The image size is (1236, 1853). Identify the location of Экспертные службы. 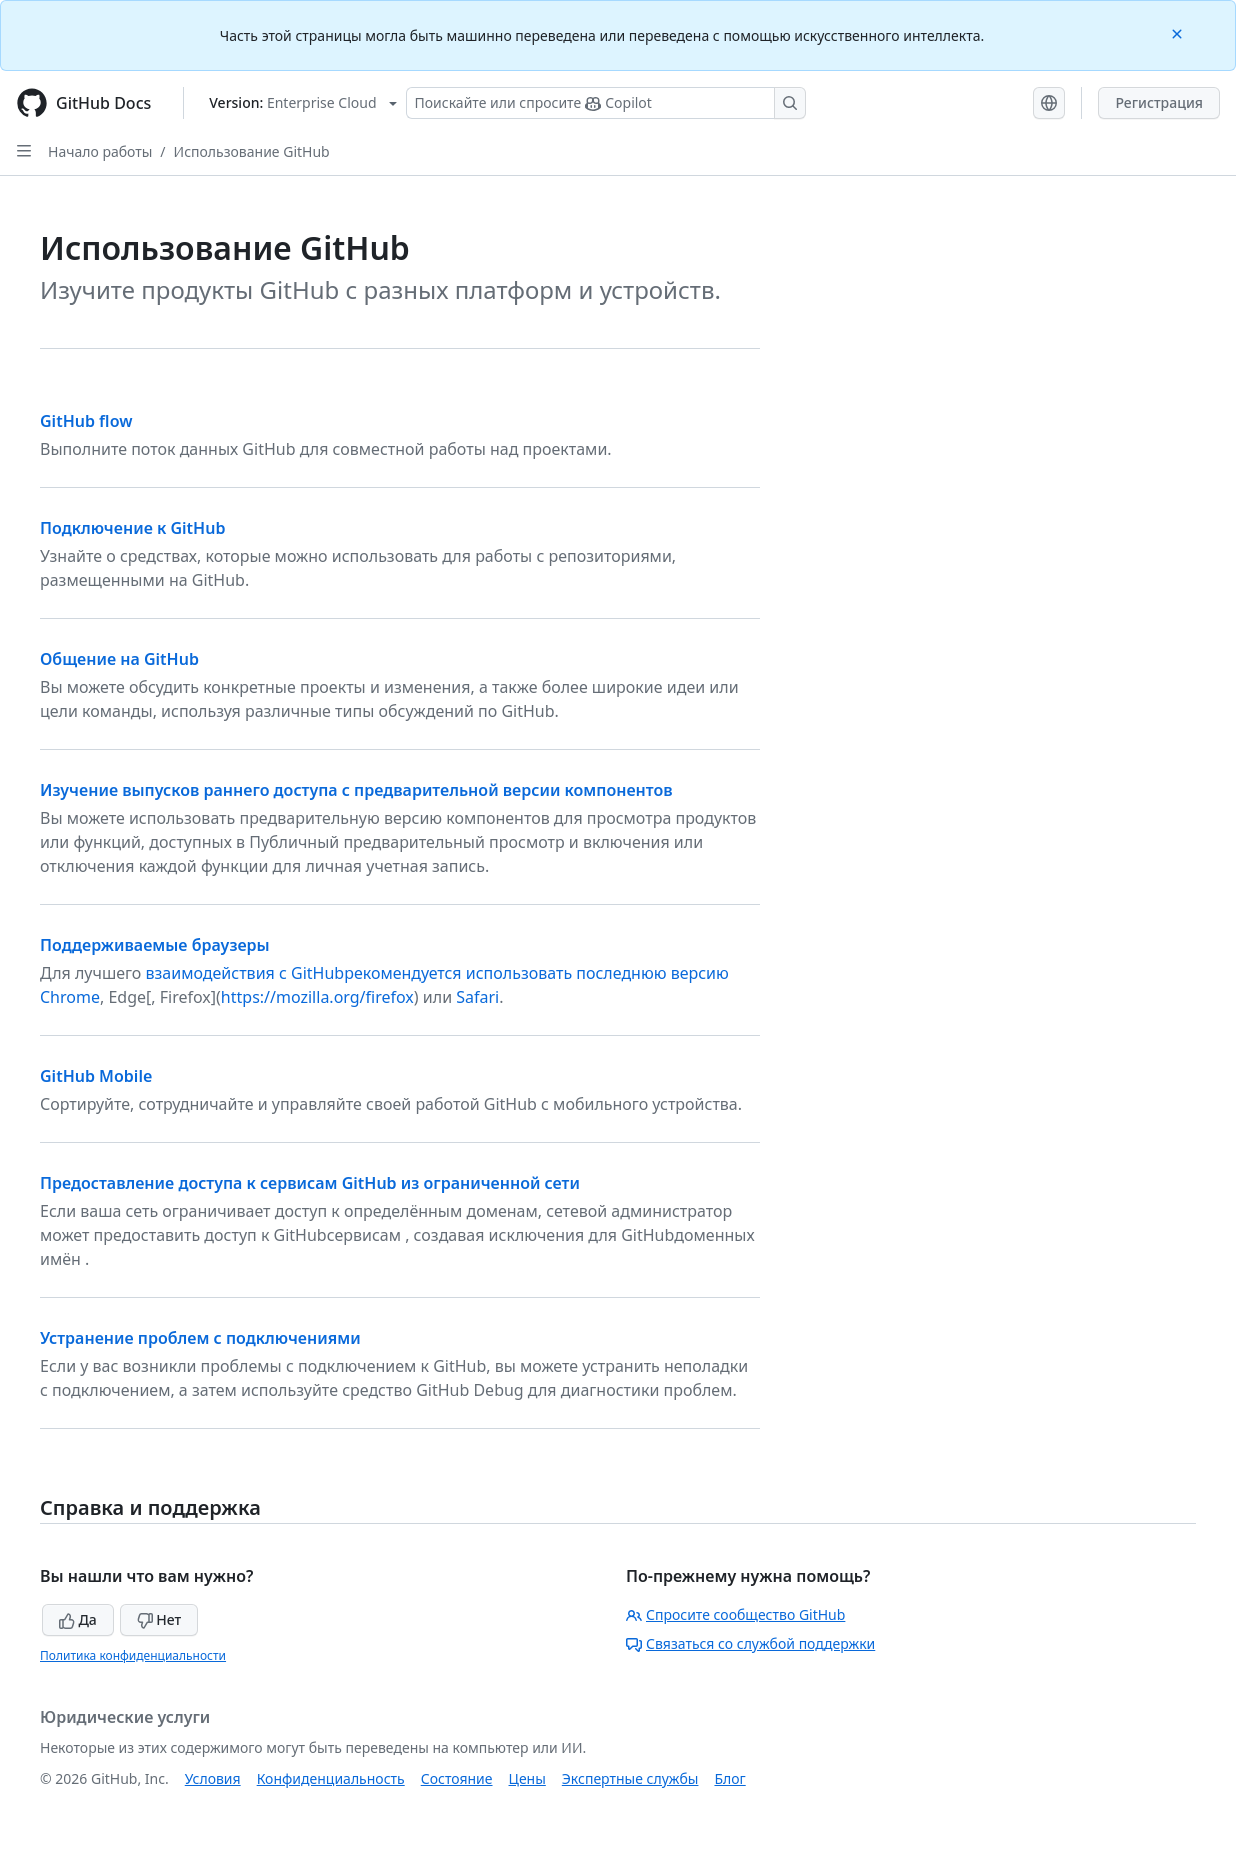
(630, 1778).